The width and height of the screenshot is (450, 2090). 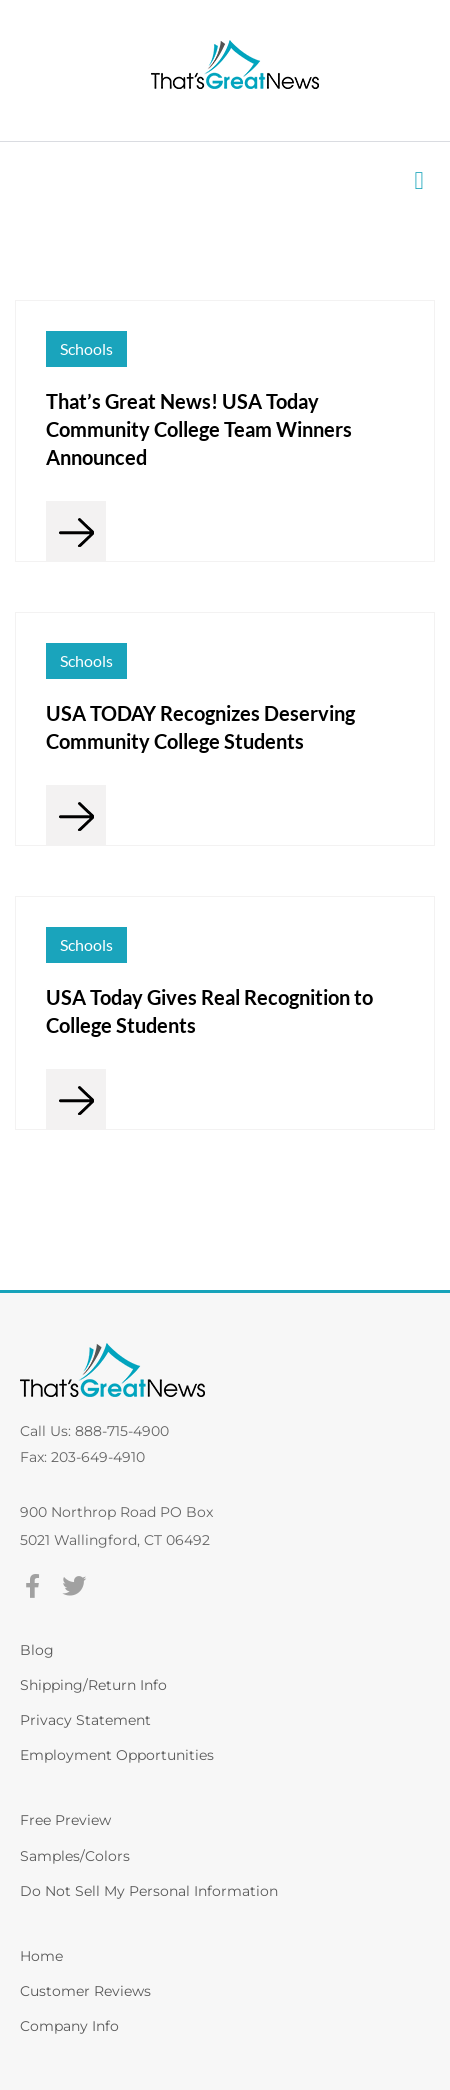 What do you see at coordinates (419, 181) in the screenshot?
I see `[button]` at bounding box center [419, 181].